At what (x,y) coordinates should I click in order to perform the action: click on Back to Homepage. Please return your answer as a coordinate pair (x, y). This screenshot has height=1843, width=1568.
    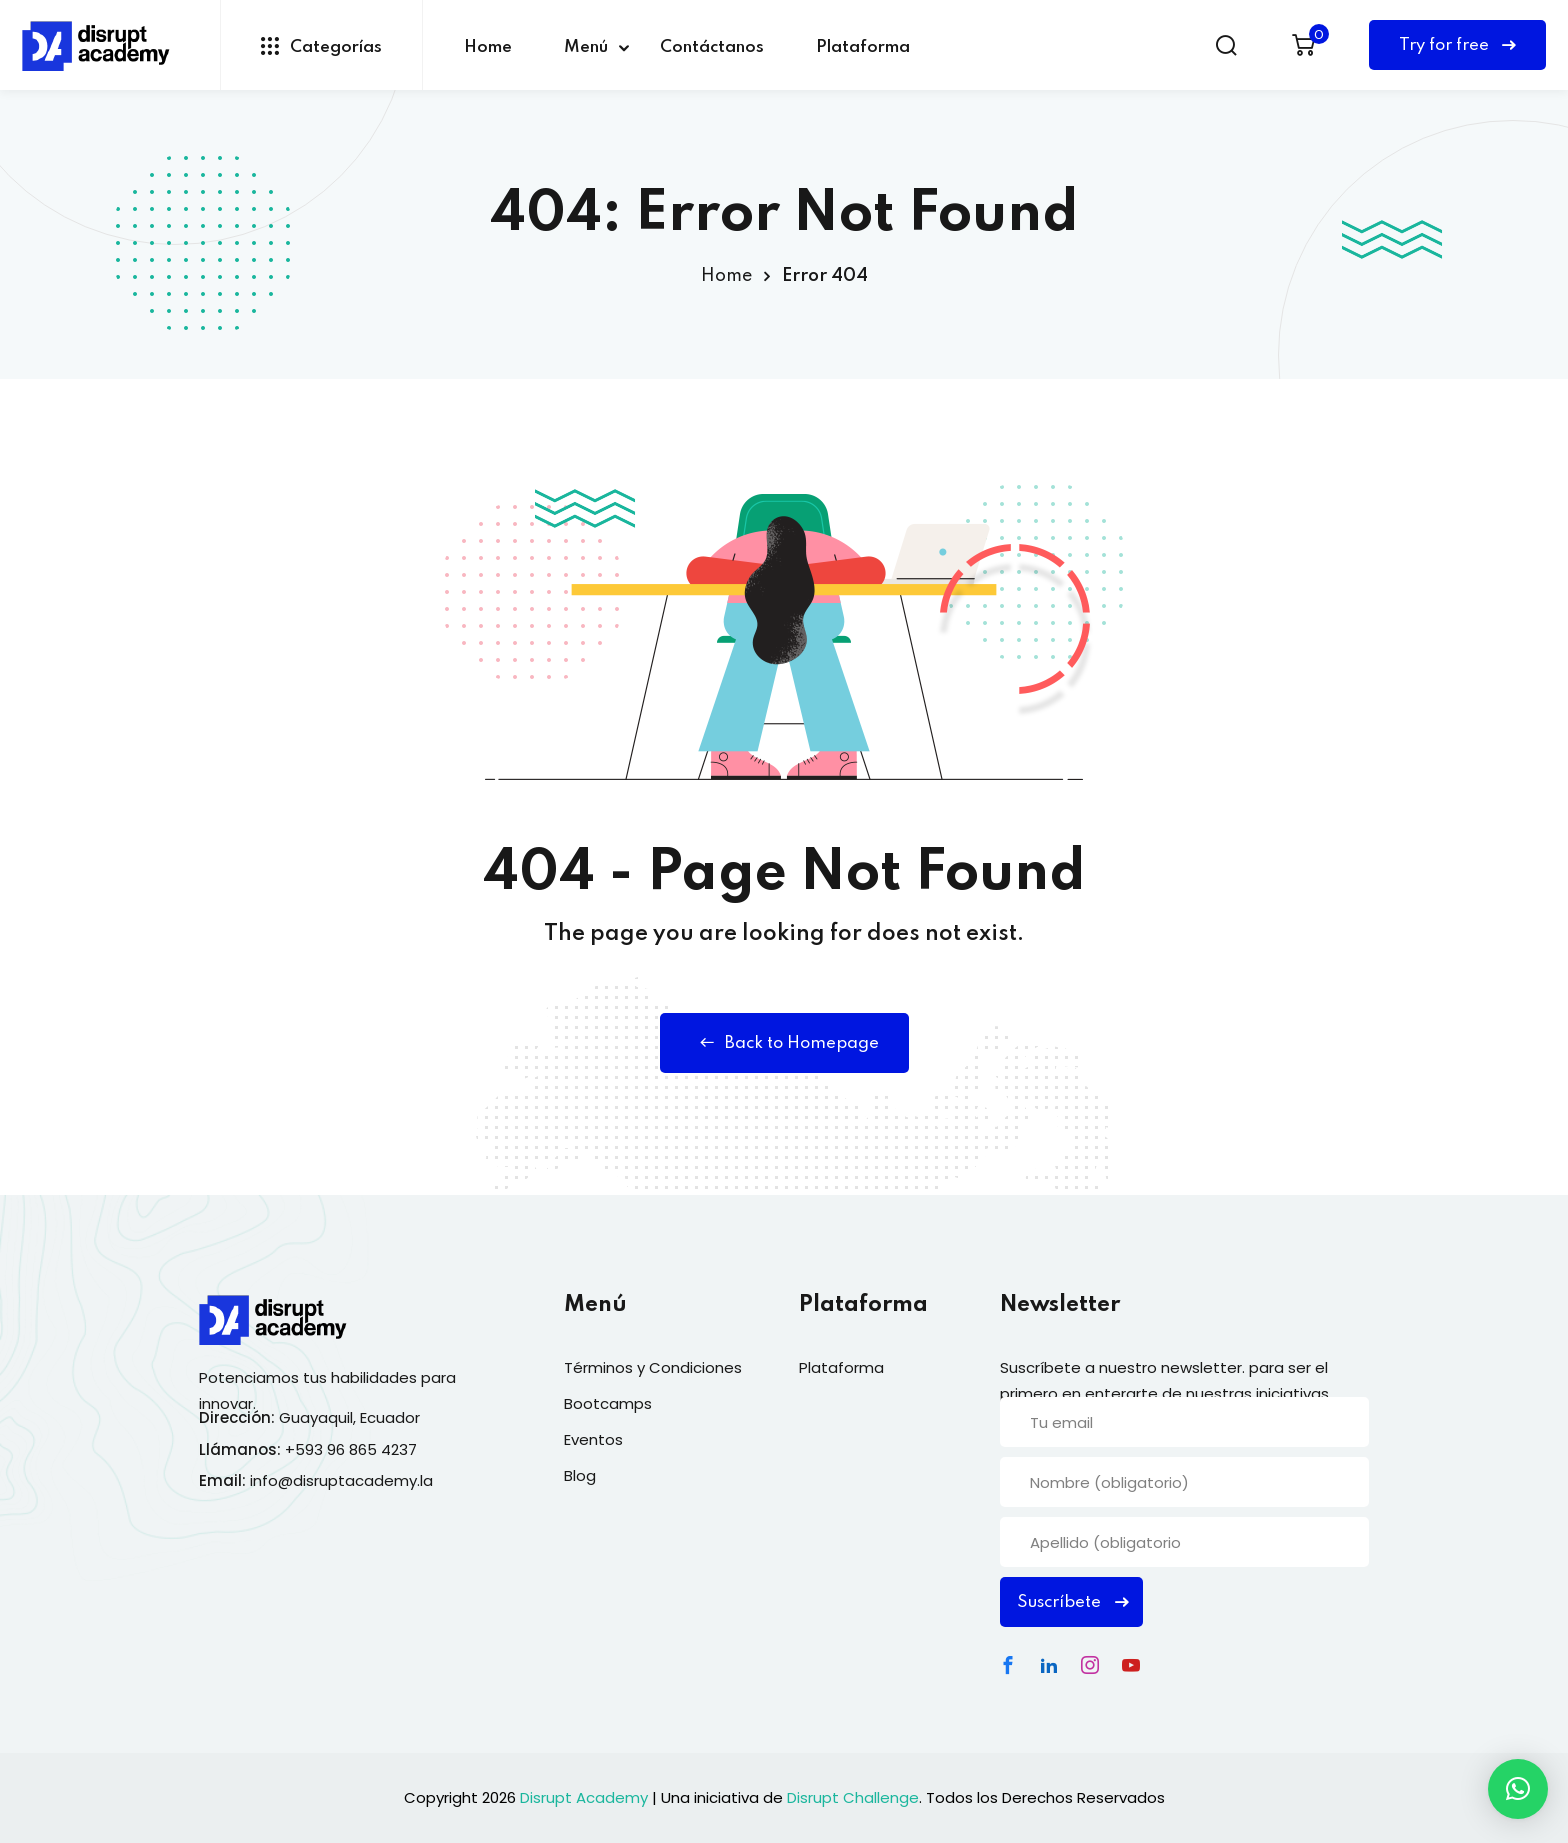
    Looking at the image, I should click on (784, 1043).